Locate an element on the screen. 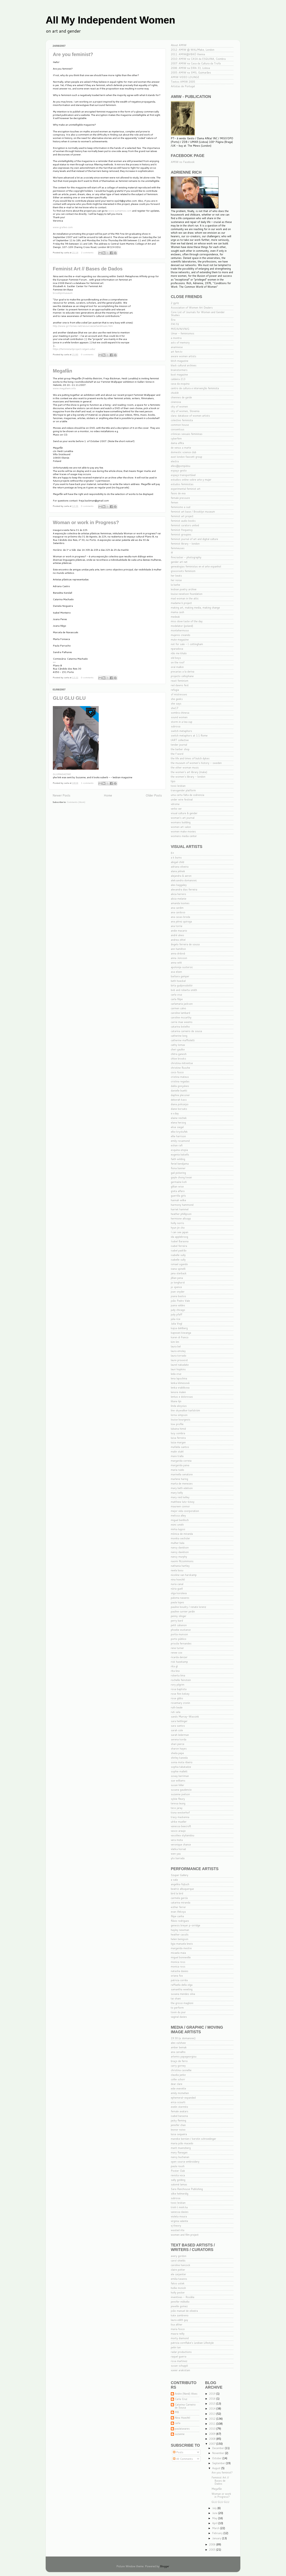 Image resolution: width=286 pixels, height=2576 pixels. alana jelinek is located at coordinates (178, 871).